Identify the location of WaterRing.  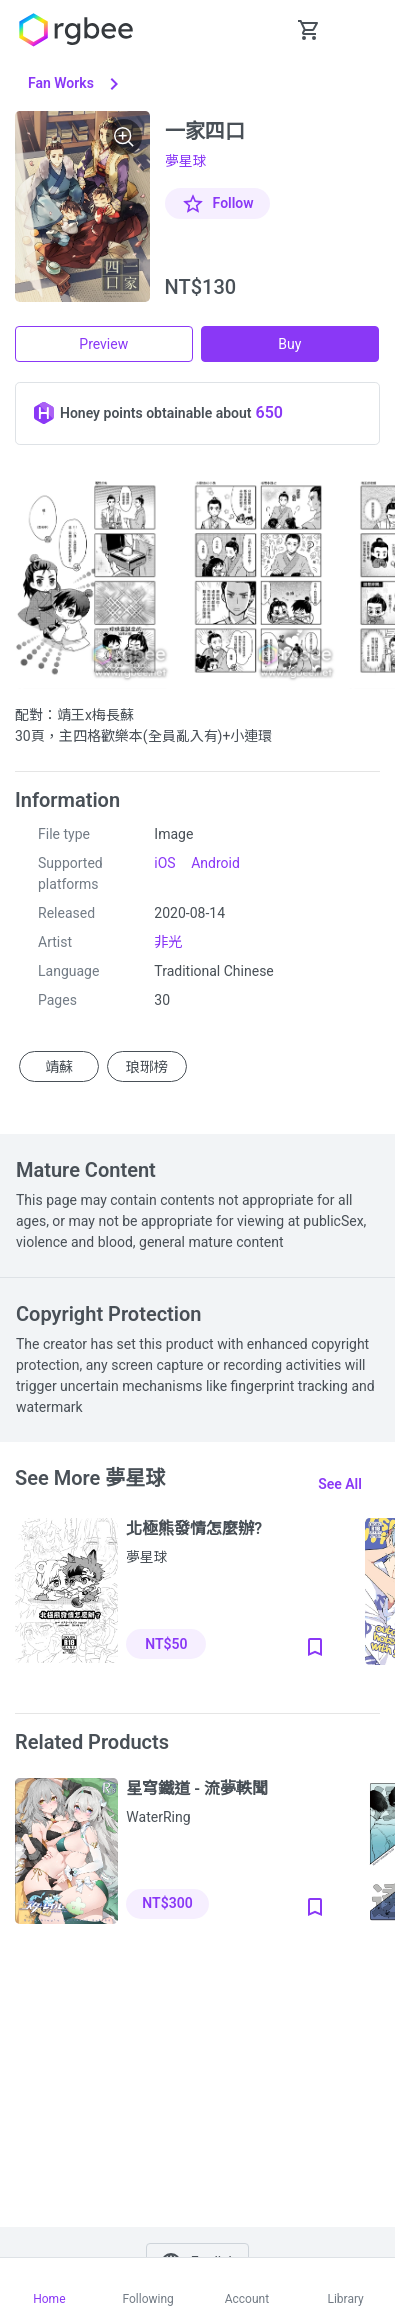
(158, 1817).